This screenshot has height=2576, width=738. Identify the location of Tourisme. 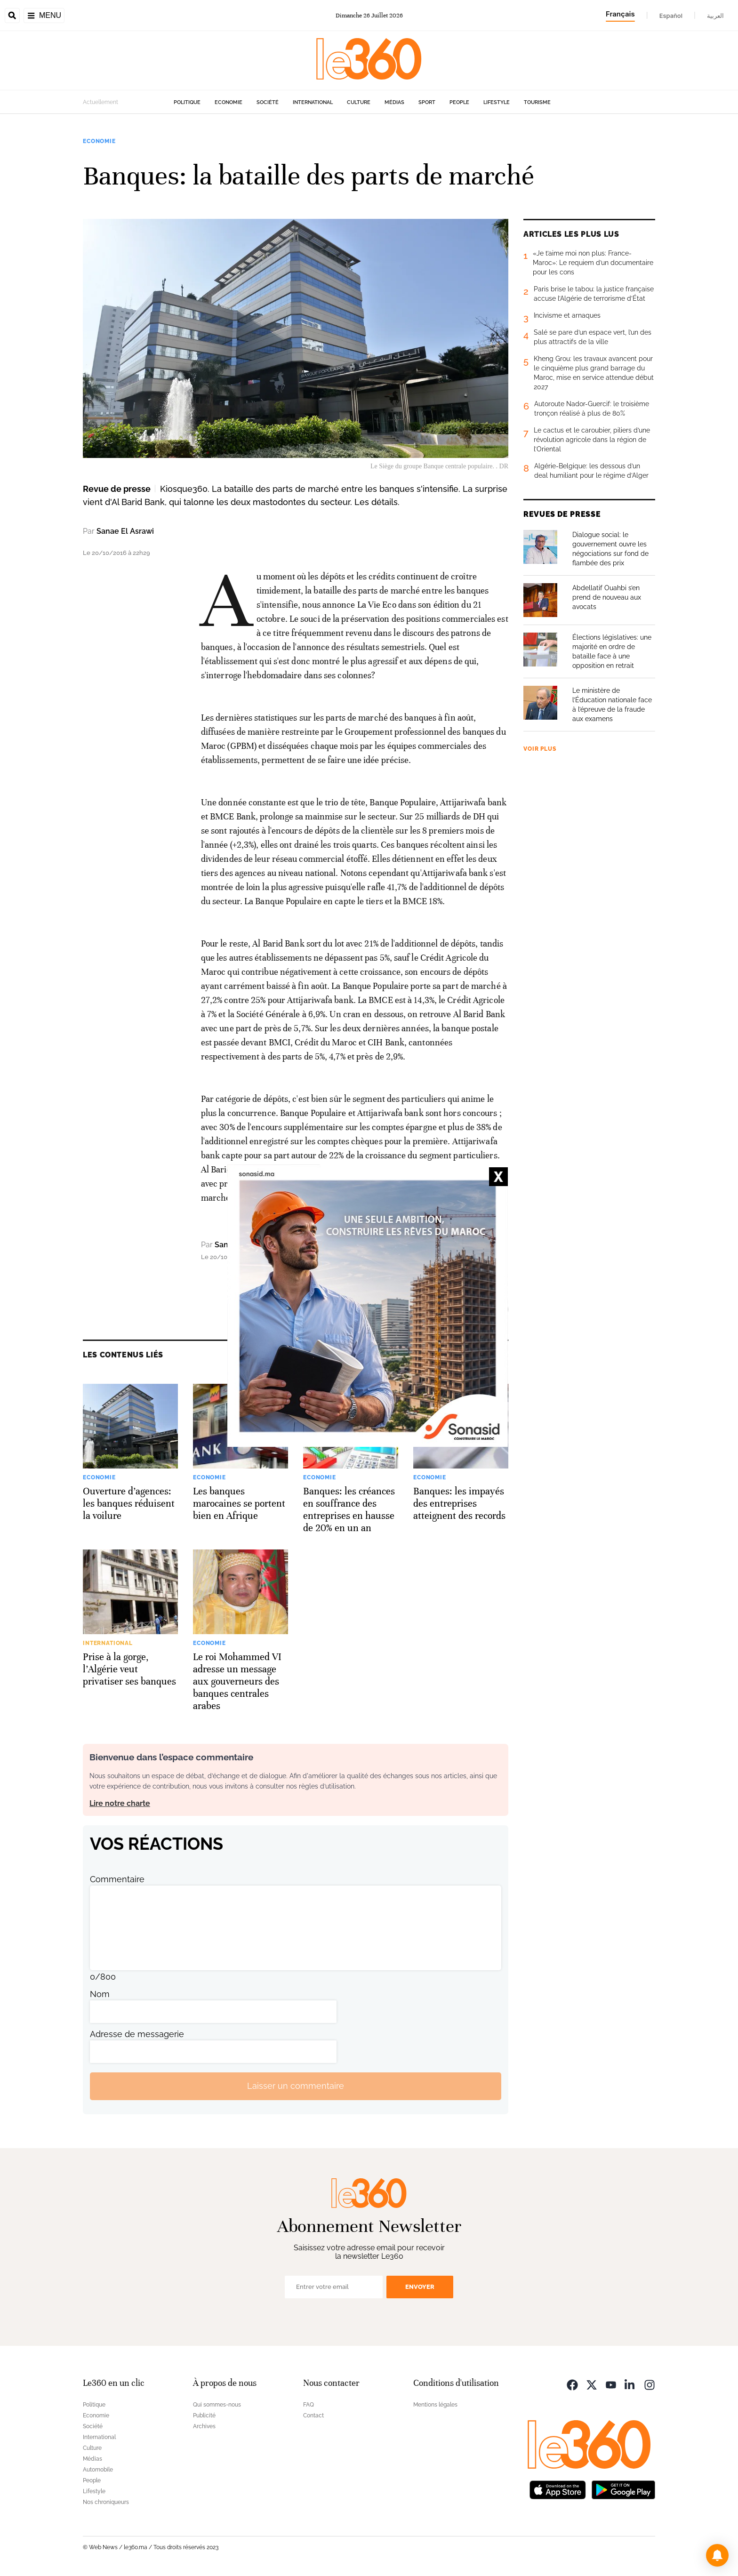
(537, 102).